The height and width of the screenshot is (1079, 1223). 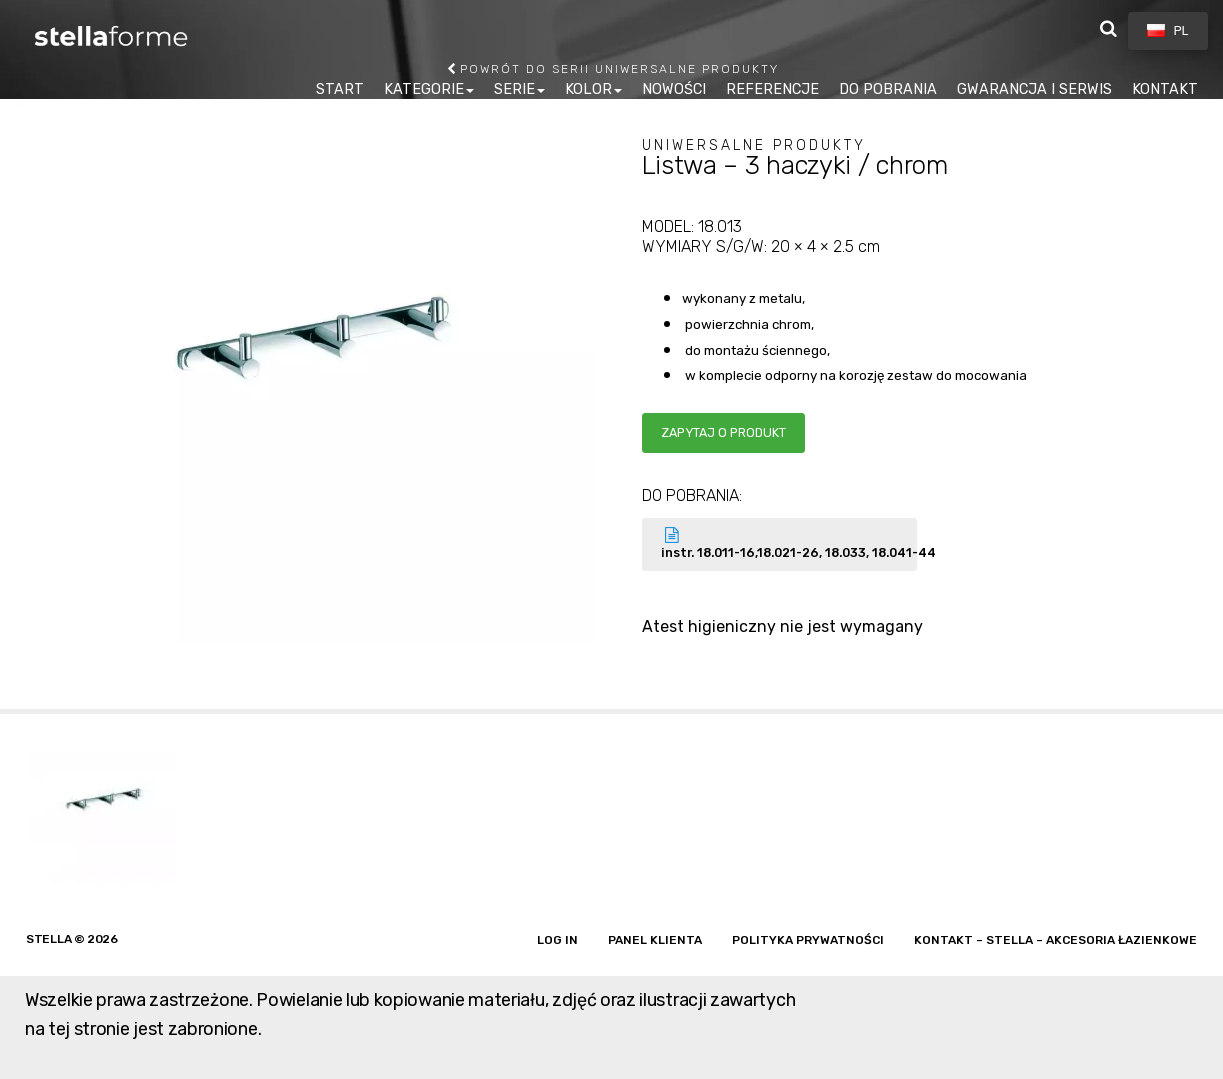 What do you see at coordinates (888, 89) in the screenshot?
I see `DO POBRANIA` at bounding box center [888, 89].